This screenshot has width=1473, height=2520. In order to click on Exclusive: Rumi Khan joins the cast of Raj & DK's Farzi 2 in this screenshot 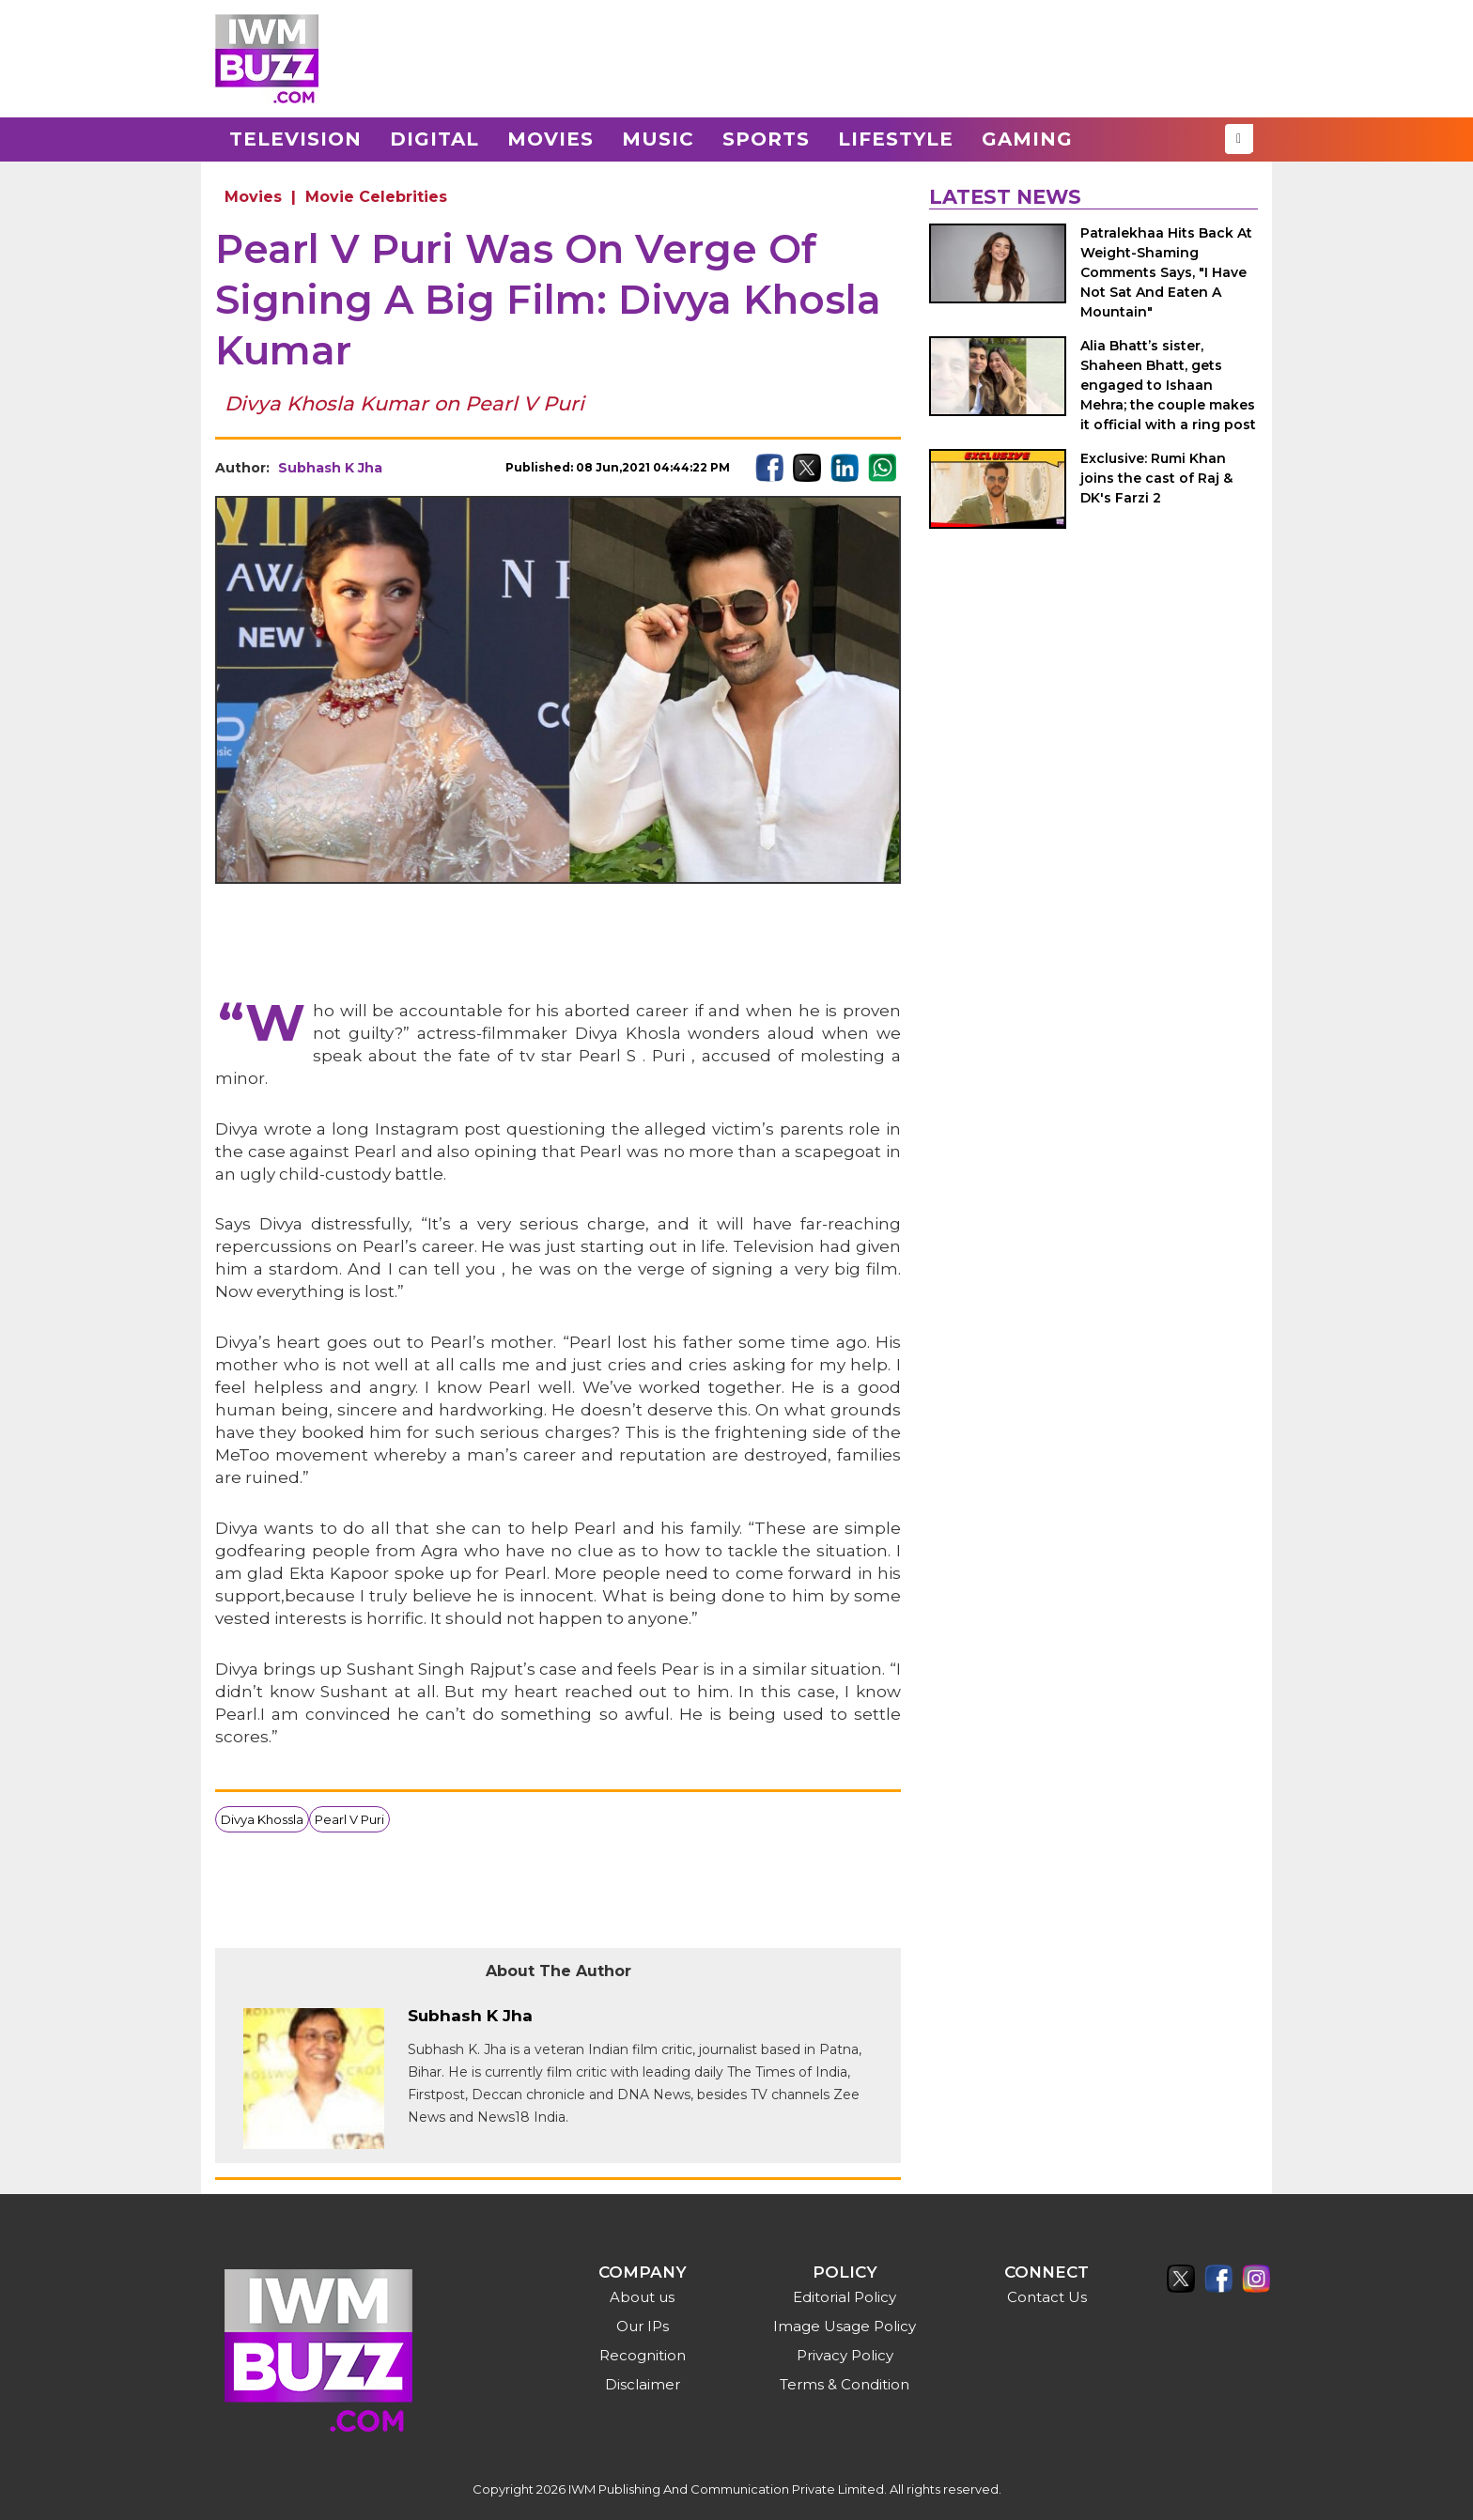, I will do `click(1156, 478)`.